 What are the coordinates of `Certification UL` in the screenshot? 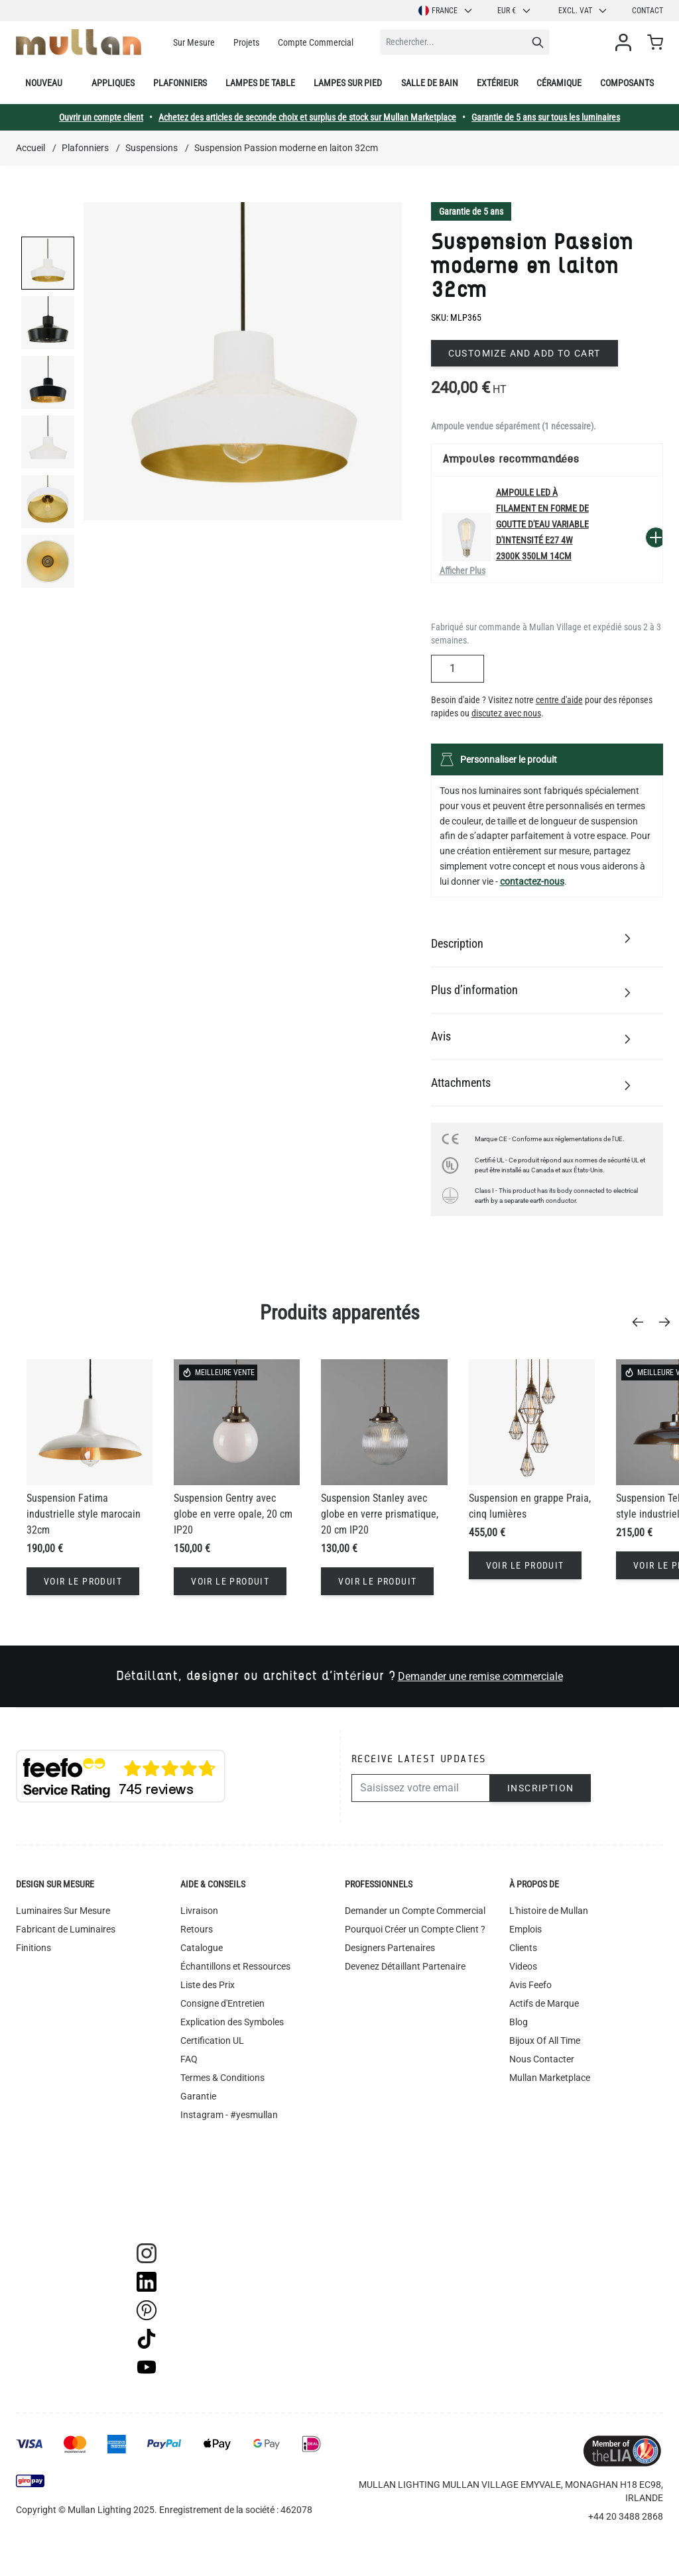 It's located at (212, 2040).